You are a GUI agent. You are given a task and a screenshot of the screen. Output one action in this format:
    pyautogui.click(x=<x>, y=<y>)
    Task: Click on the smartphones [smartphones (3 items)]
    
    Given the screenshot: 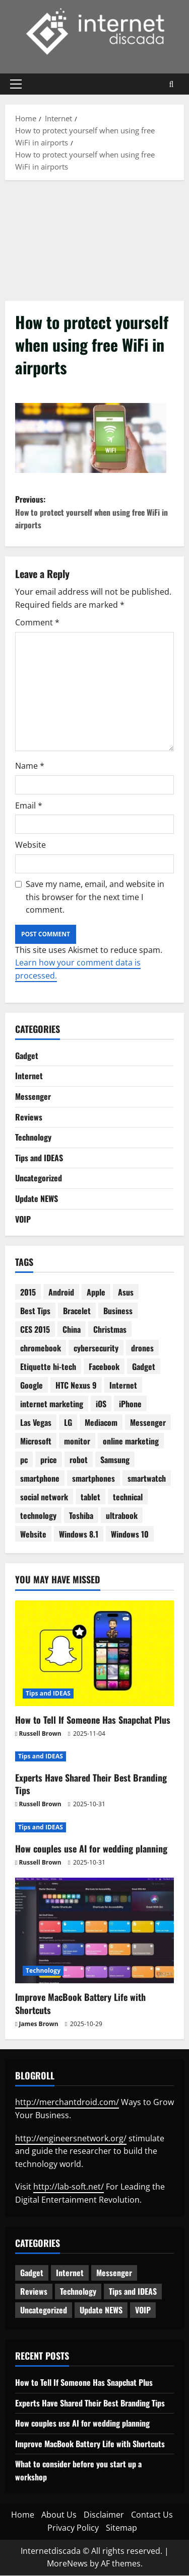 What is the action you would take?
    pyautogui.click(x=93, y=1479)
    